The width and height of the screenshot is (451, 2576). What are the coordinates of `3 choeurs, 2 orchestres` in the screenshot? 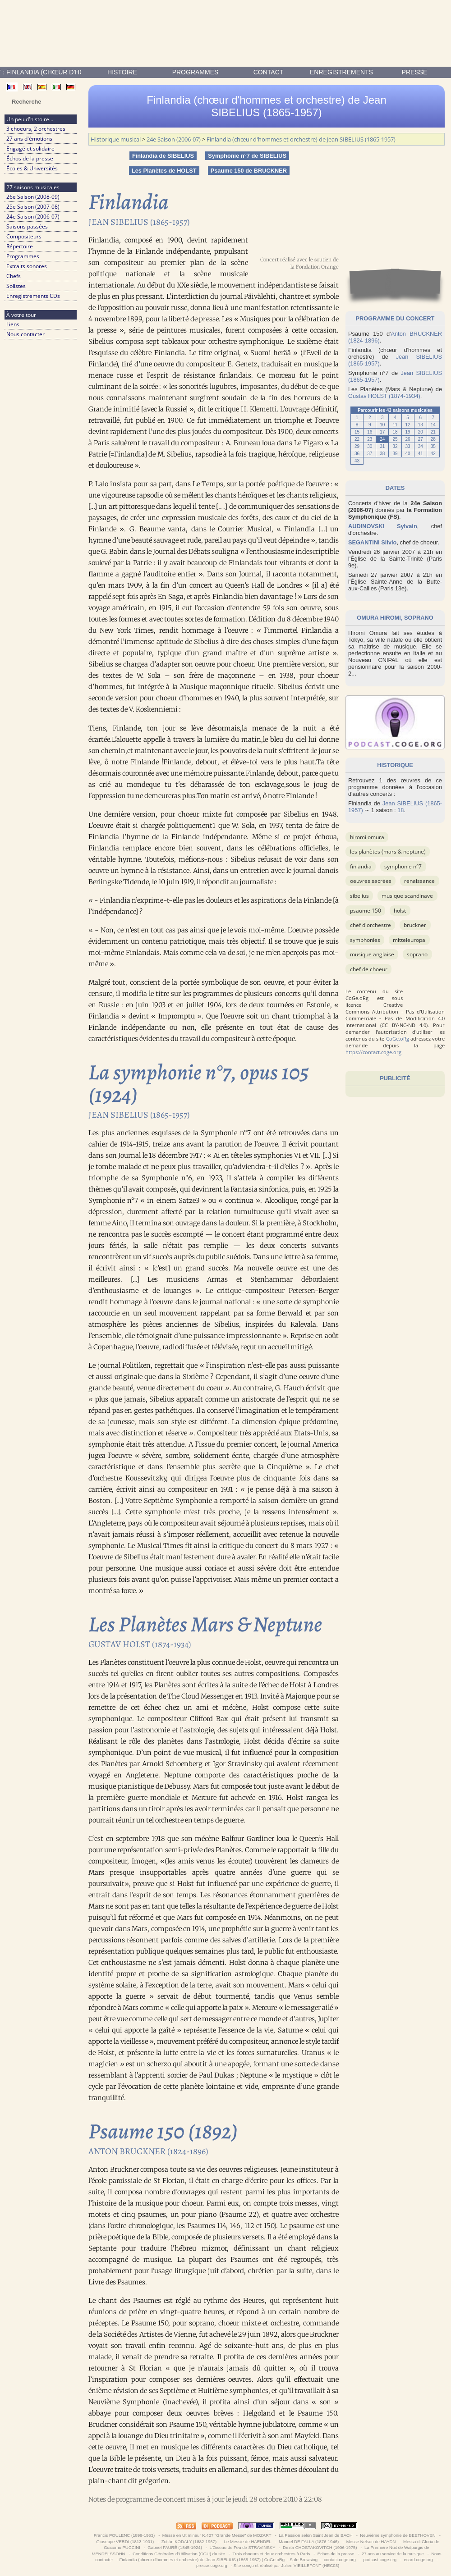 It's located at (35, 128).